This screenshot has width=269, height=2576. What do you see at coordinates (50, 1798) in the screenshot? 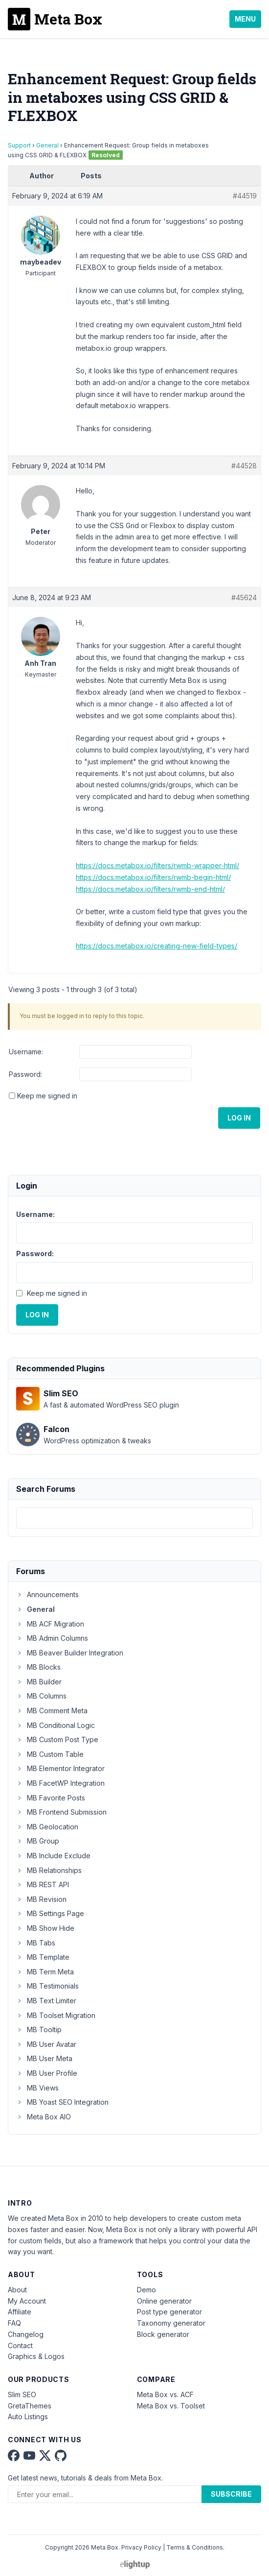
I see `MB Favorite Posts` at bounding box center [50, 1798].